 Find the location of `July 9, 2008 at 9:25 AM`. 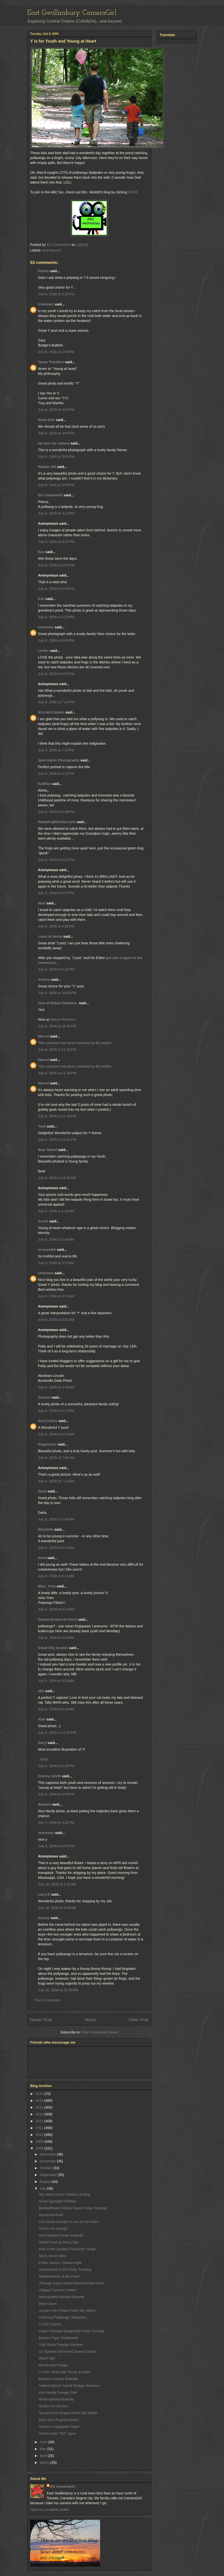

July 9, 2008 at 9:25 AM is located at coordinates (56, 1681).